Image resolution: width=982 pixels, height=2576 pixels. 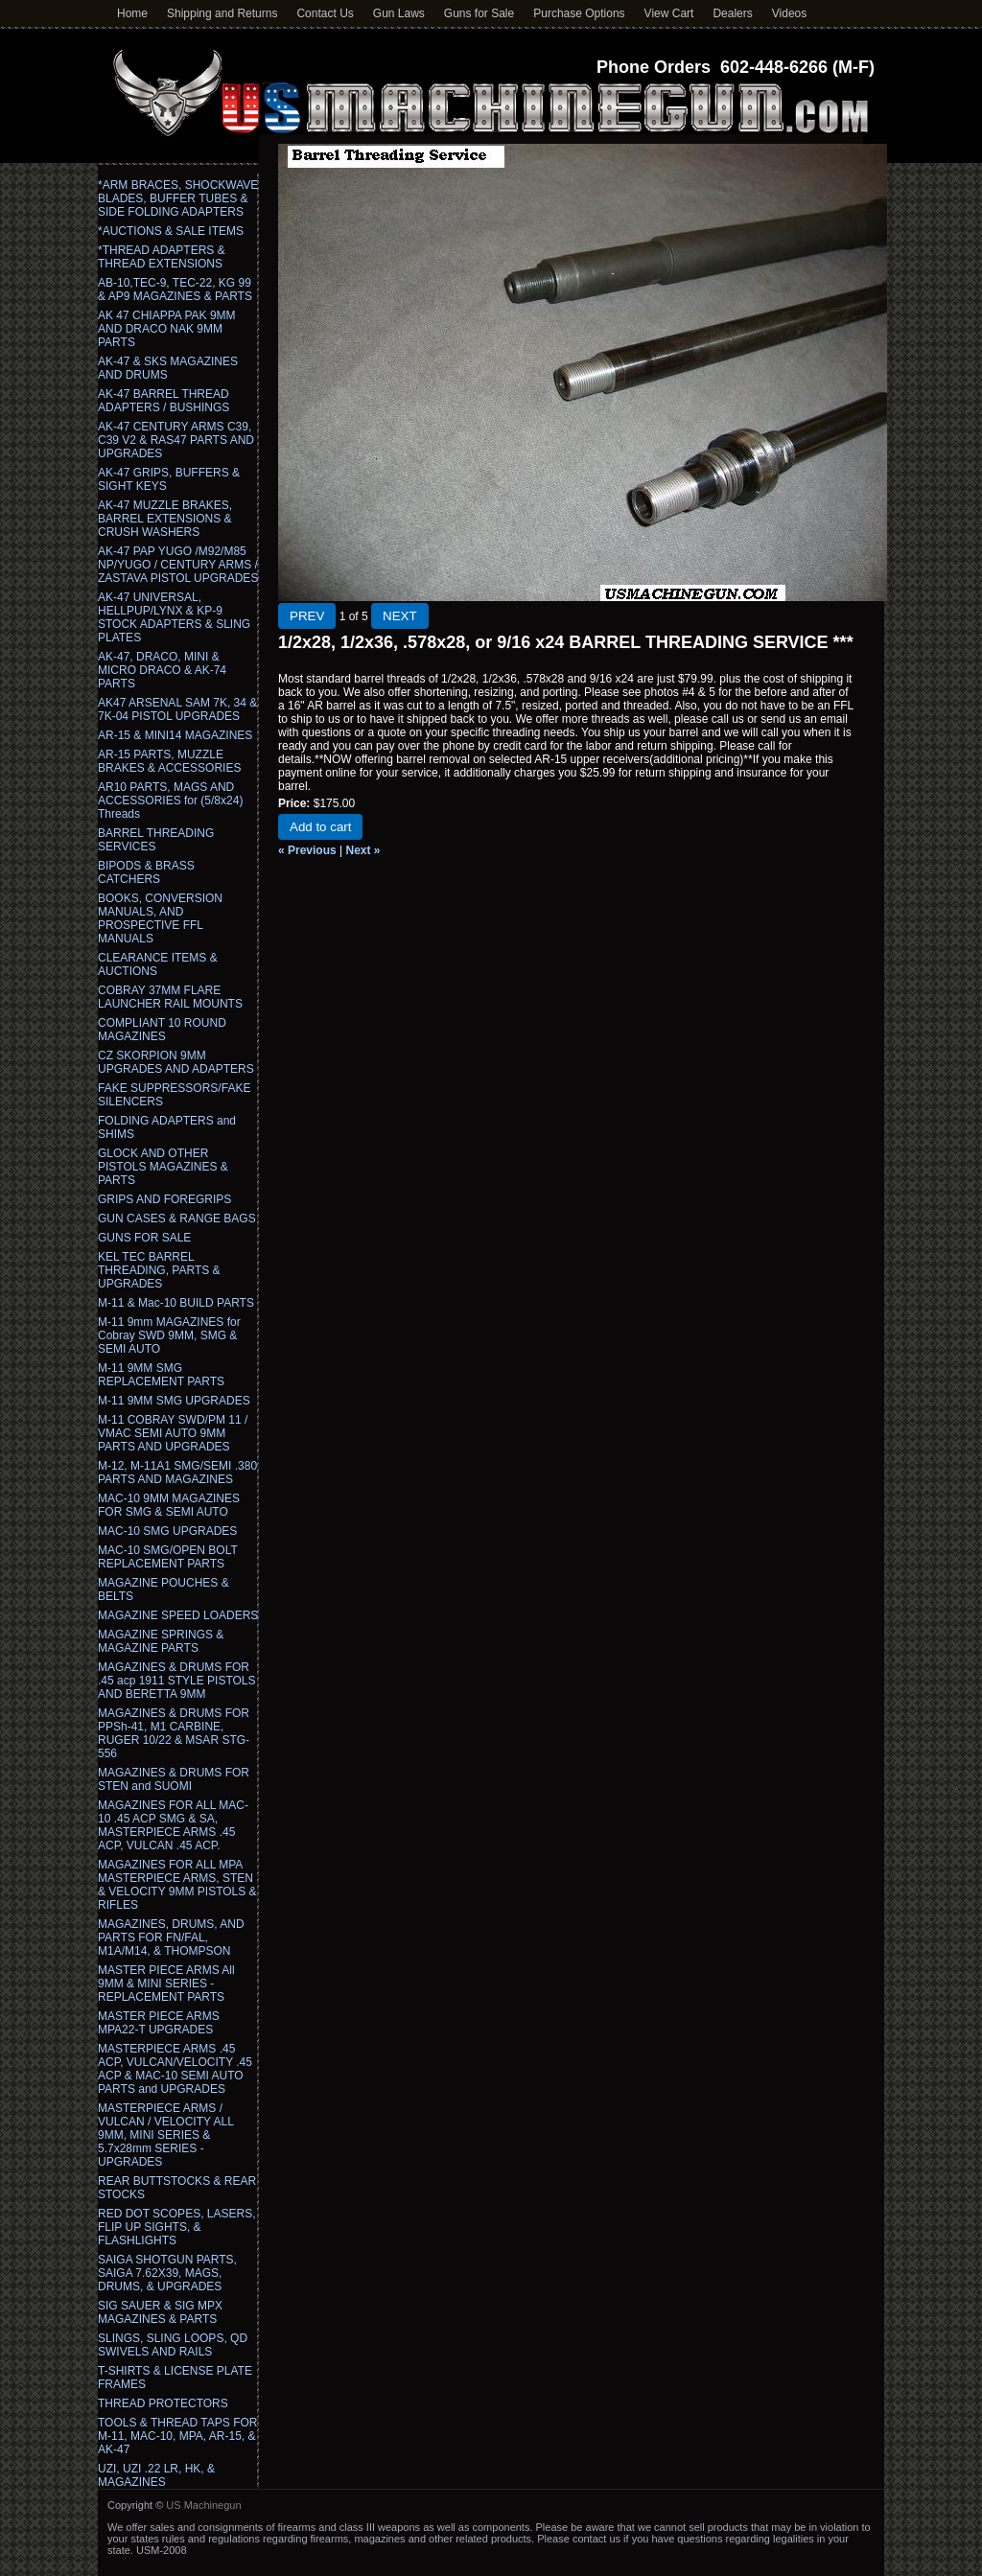 What do you see at coordinates (163, 2403) in the screenshot?
I see `THREAD PROTECTORS` at bounding box center [163, 2403].